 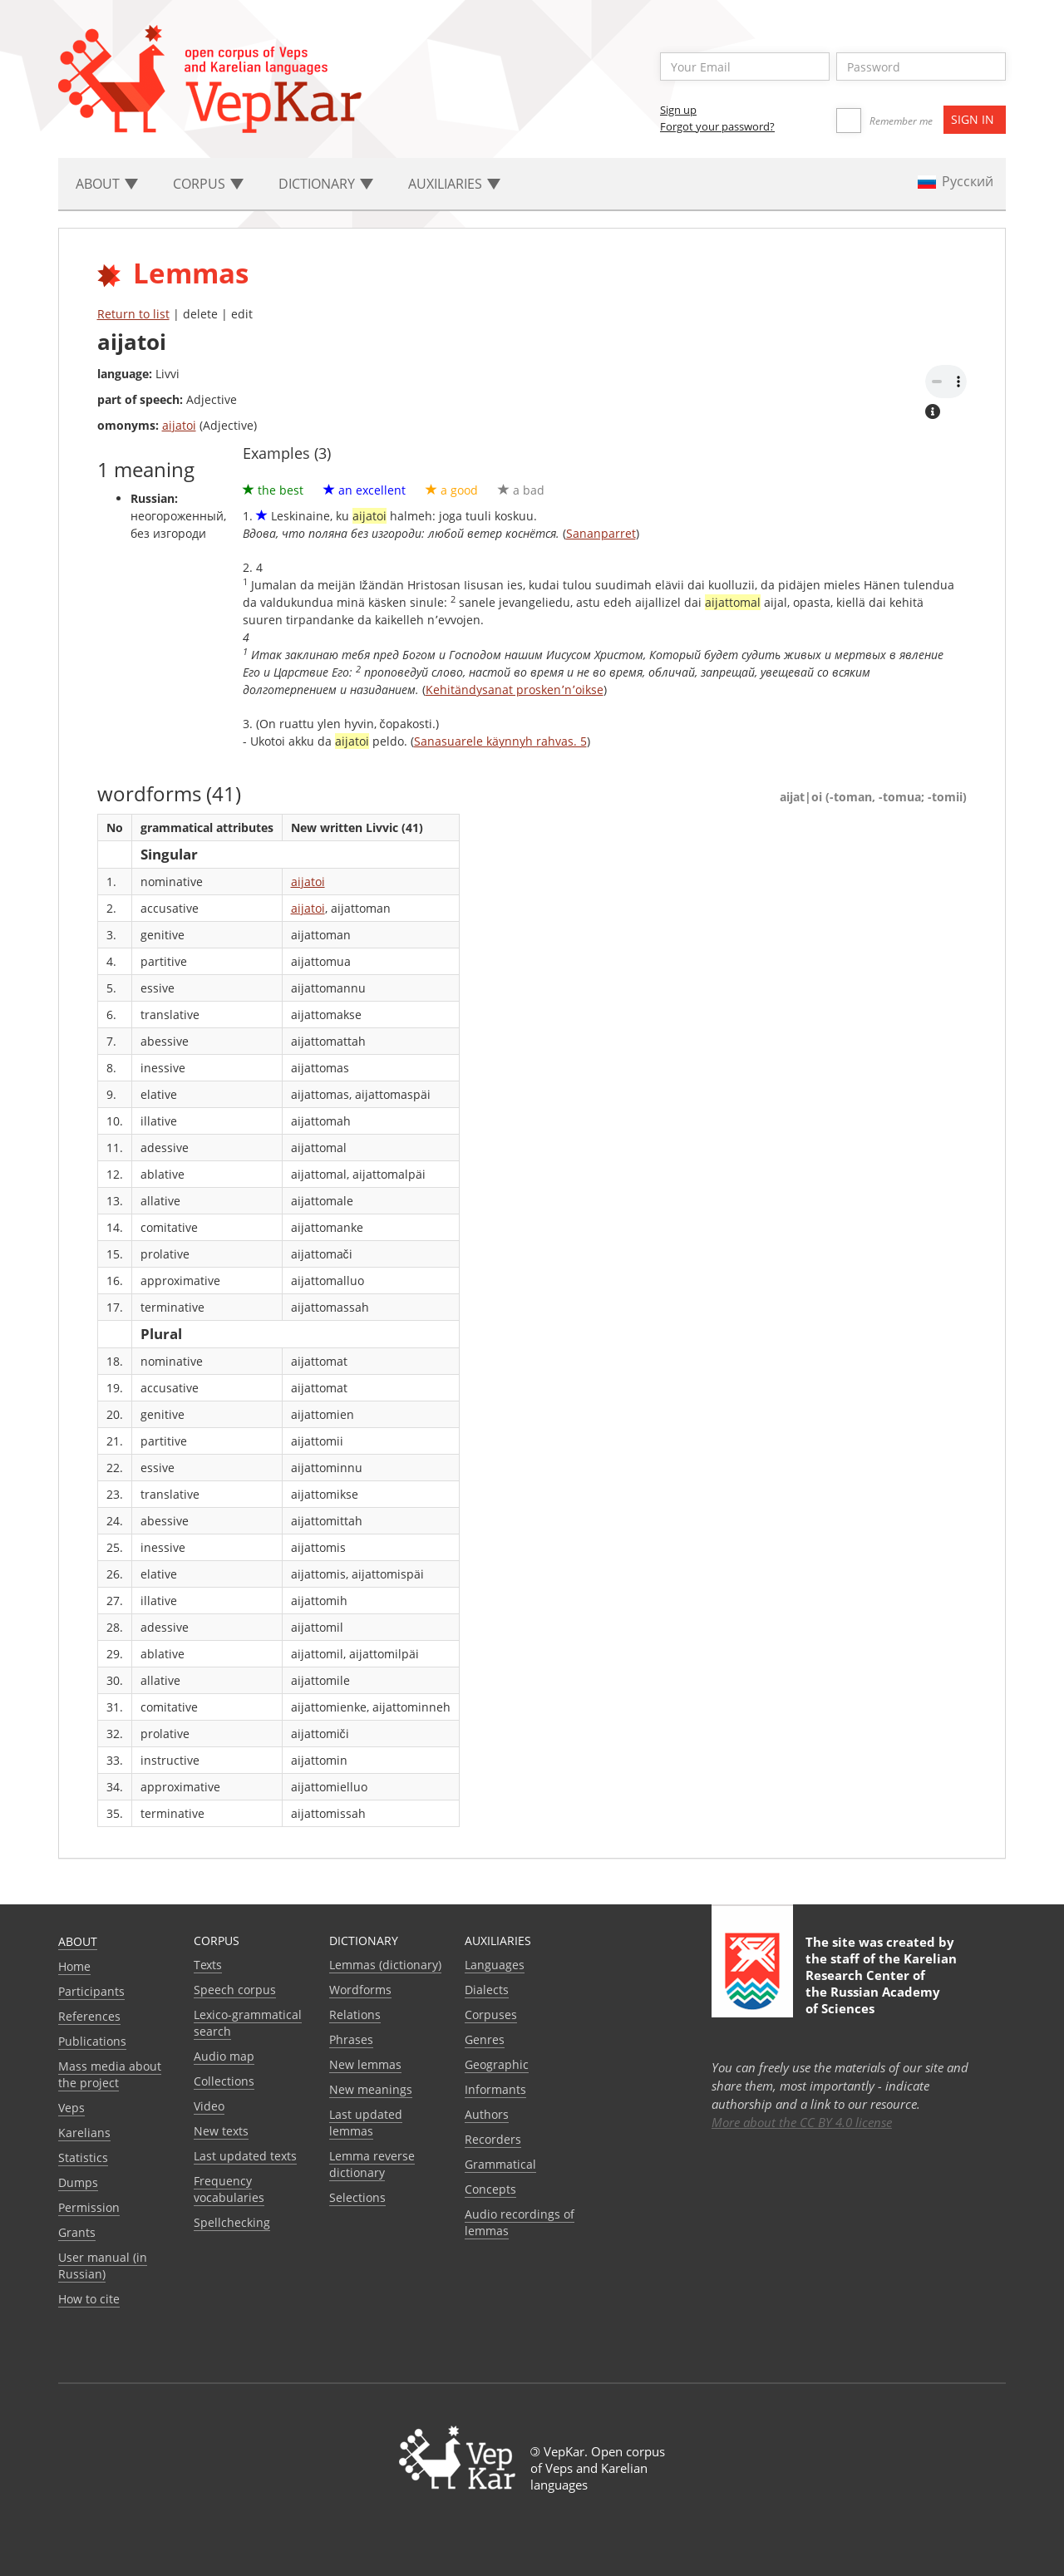 I want to click on Karelian Research Center of the Russian Academy of Sciences, so click(x=881, y=1983).